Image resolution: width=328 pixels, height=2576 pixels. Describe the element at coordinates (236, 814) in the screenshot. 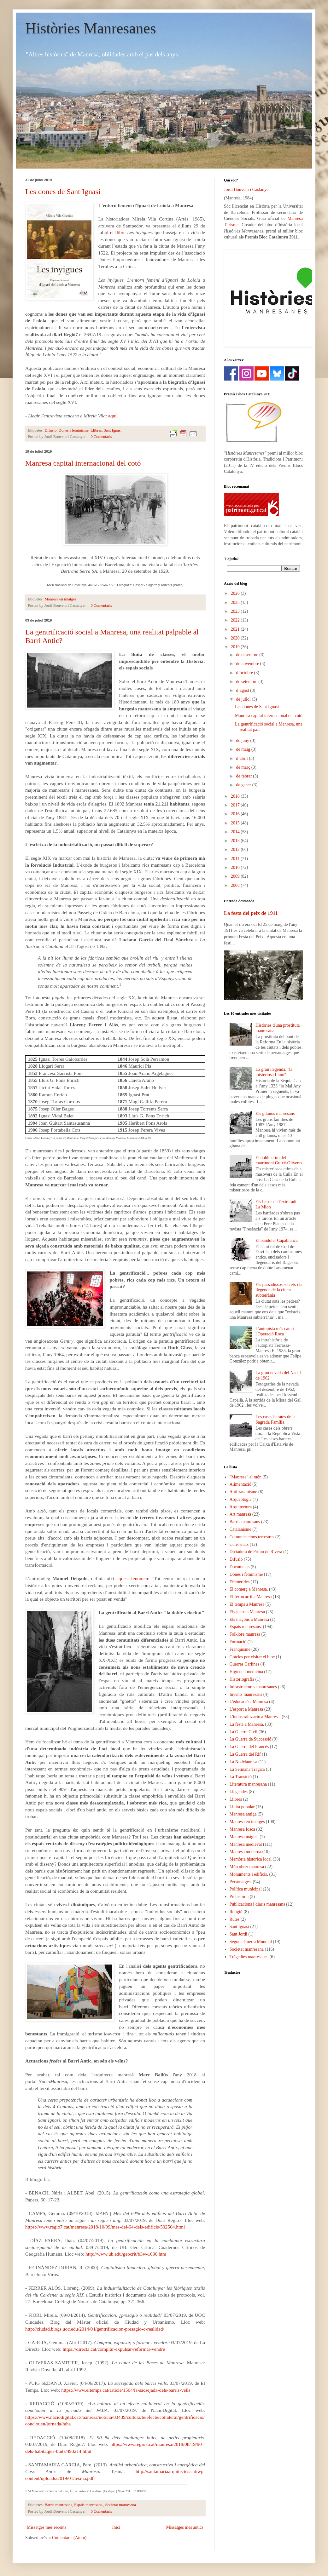

I see `2016` at that location.